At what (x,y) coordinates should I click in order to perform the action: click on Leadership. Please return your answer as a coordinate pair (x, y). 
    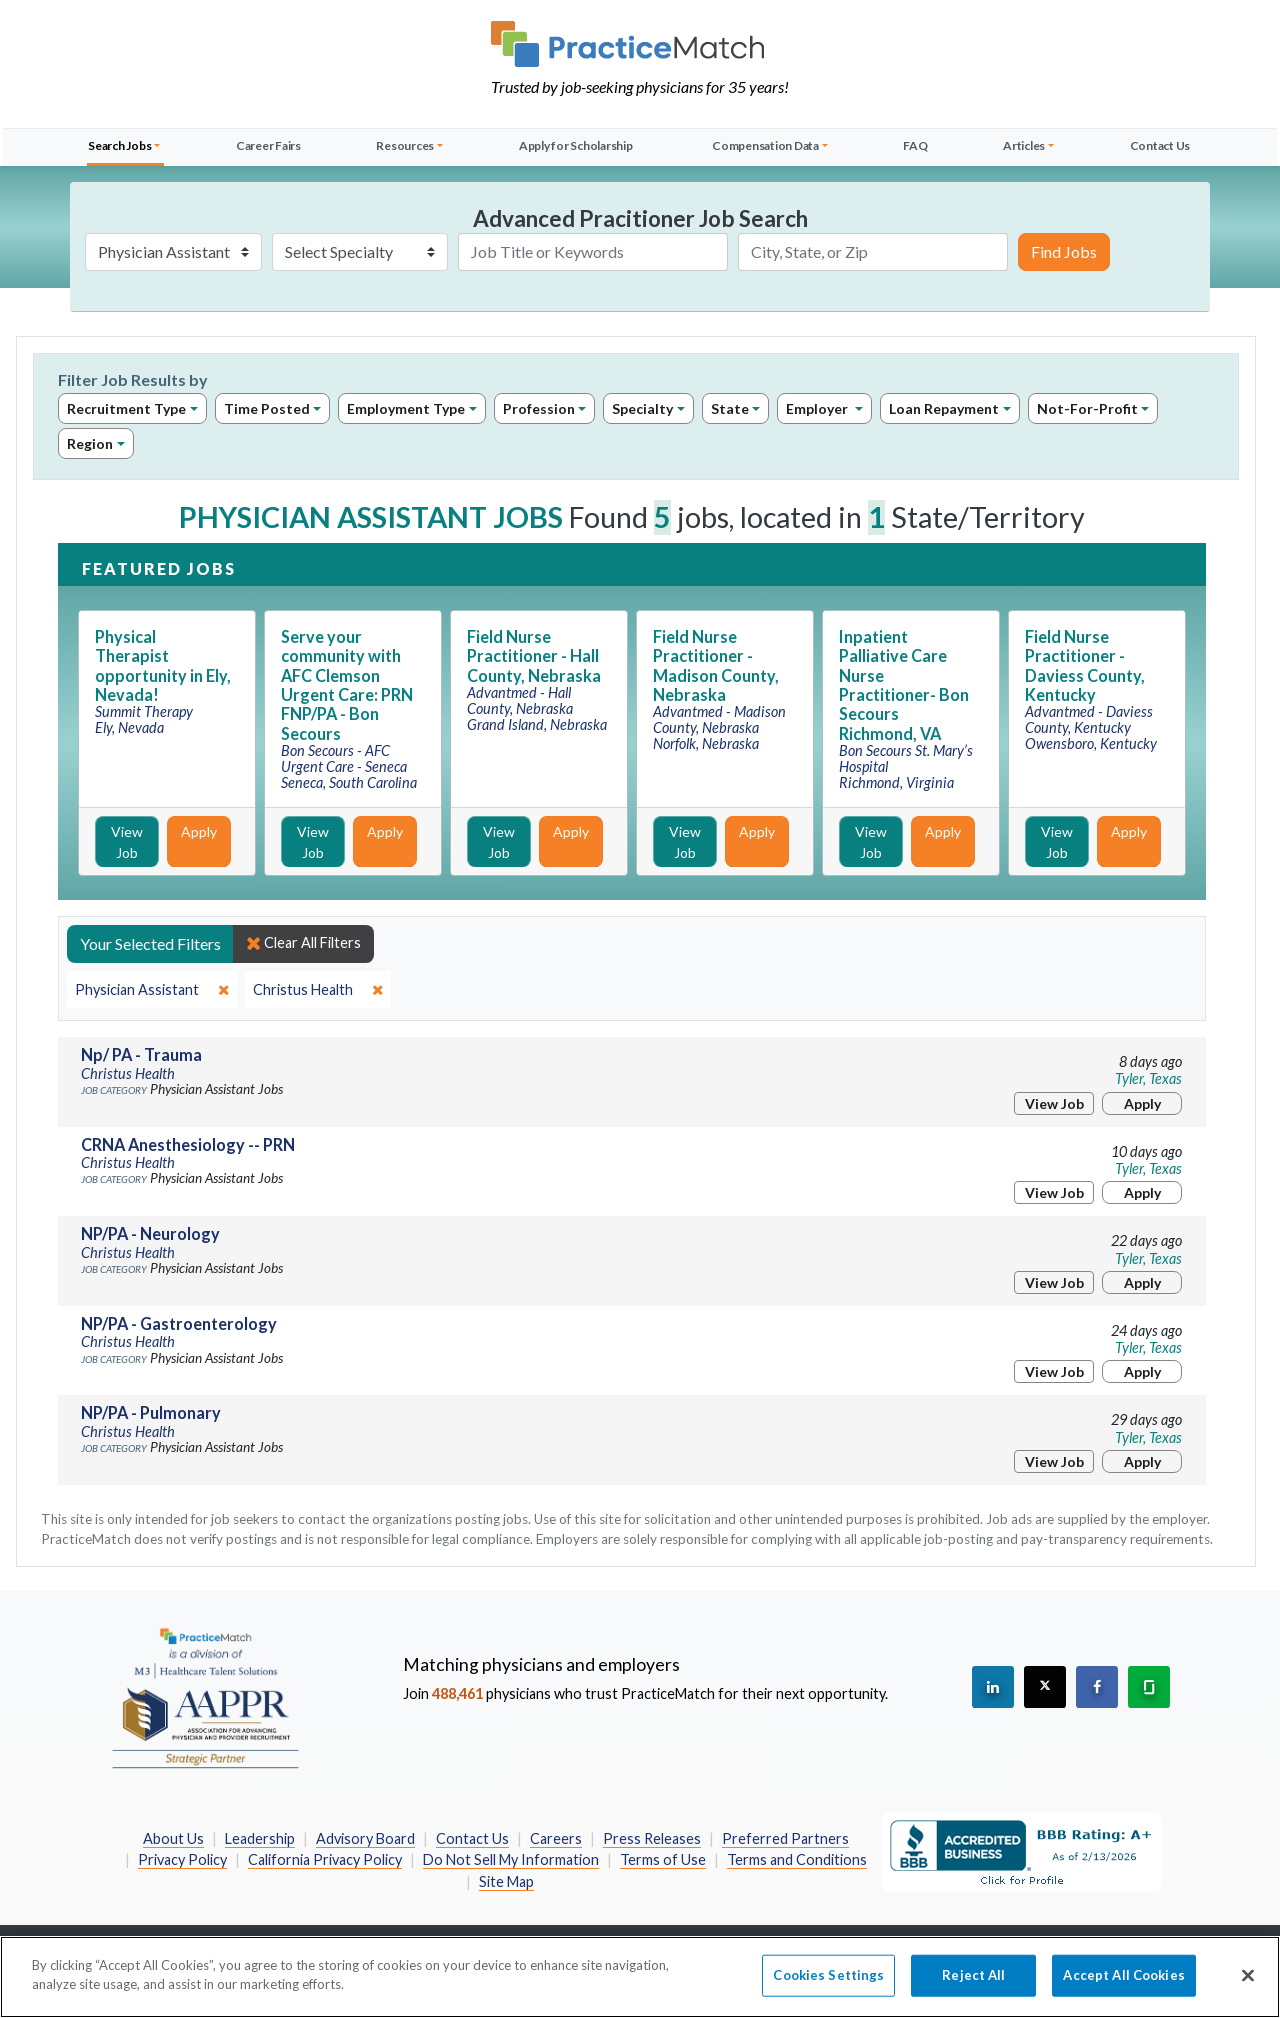
    Looking at the image, I should click on (260, 1838).